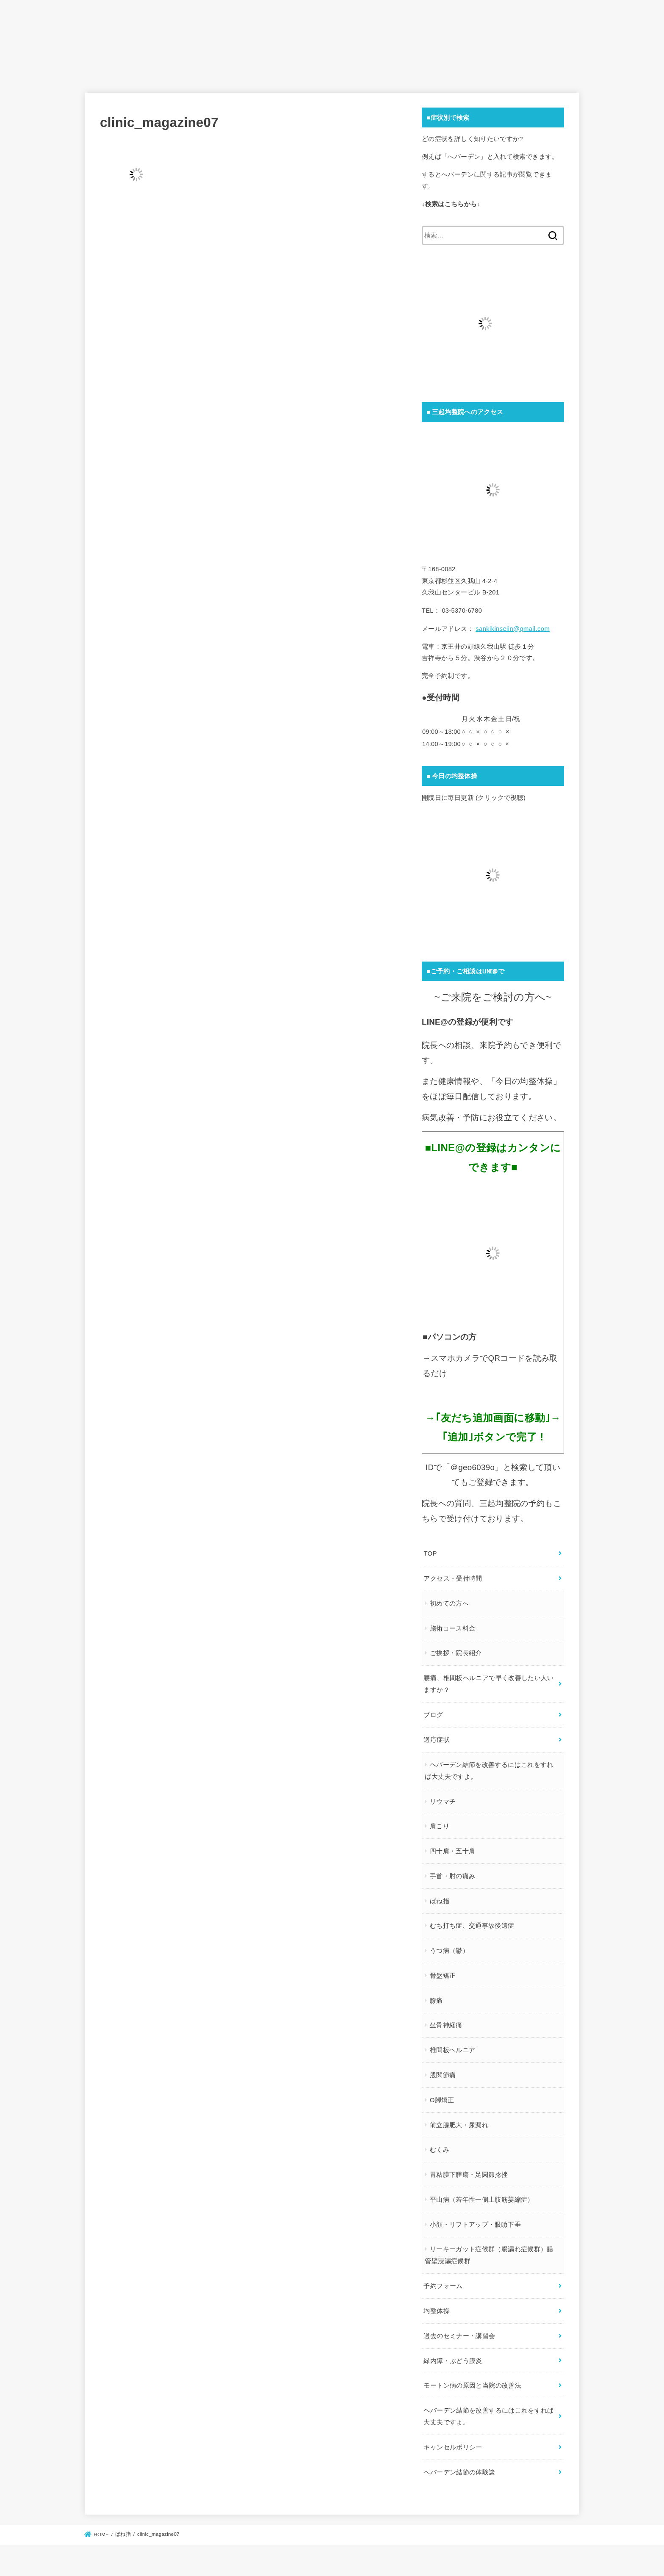 The image size is (664, 2576). What do you see at coordinates (430, 1554) in the screenshot?
I see `TOP` at bounding box center [430, 1554].